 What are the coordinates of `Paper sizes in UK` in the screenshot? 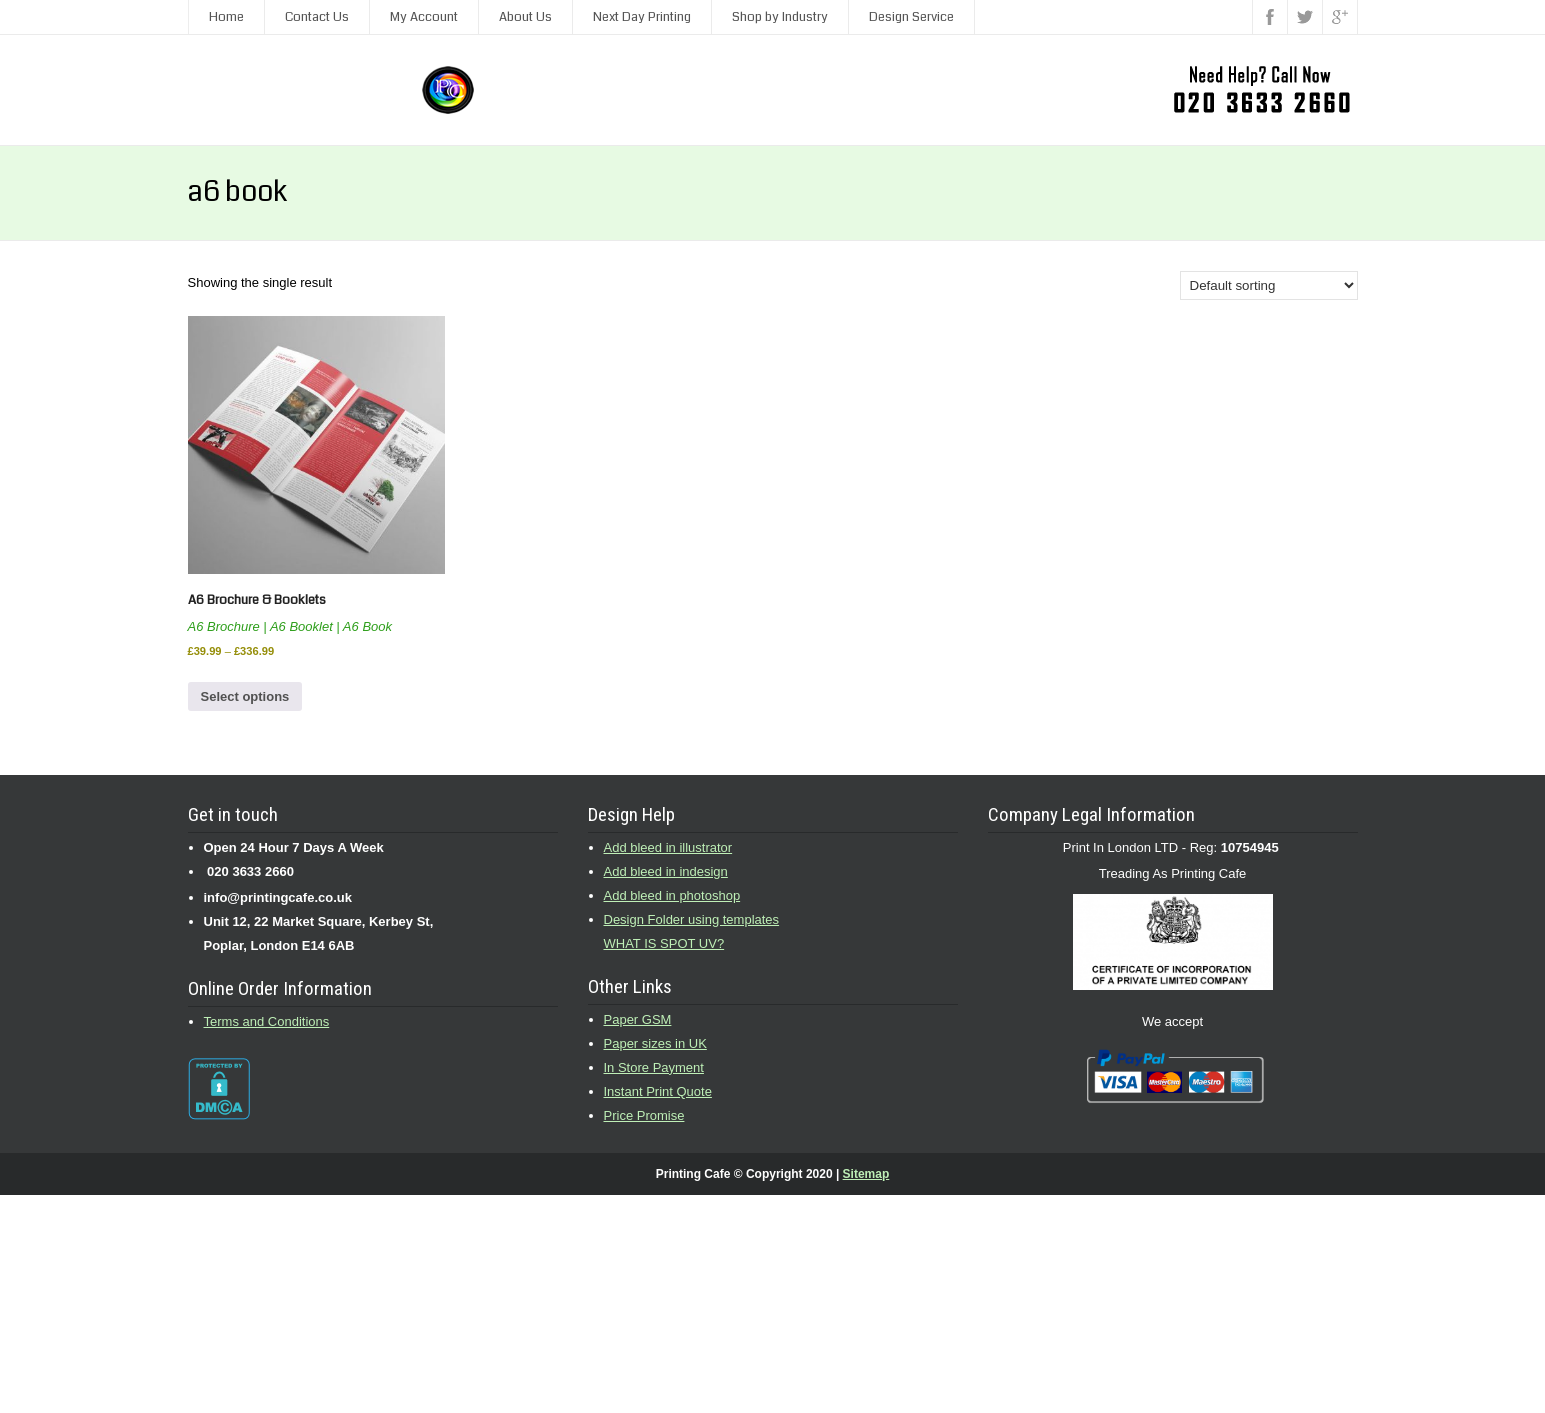 It's located at (655, 1043).